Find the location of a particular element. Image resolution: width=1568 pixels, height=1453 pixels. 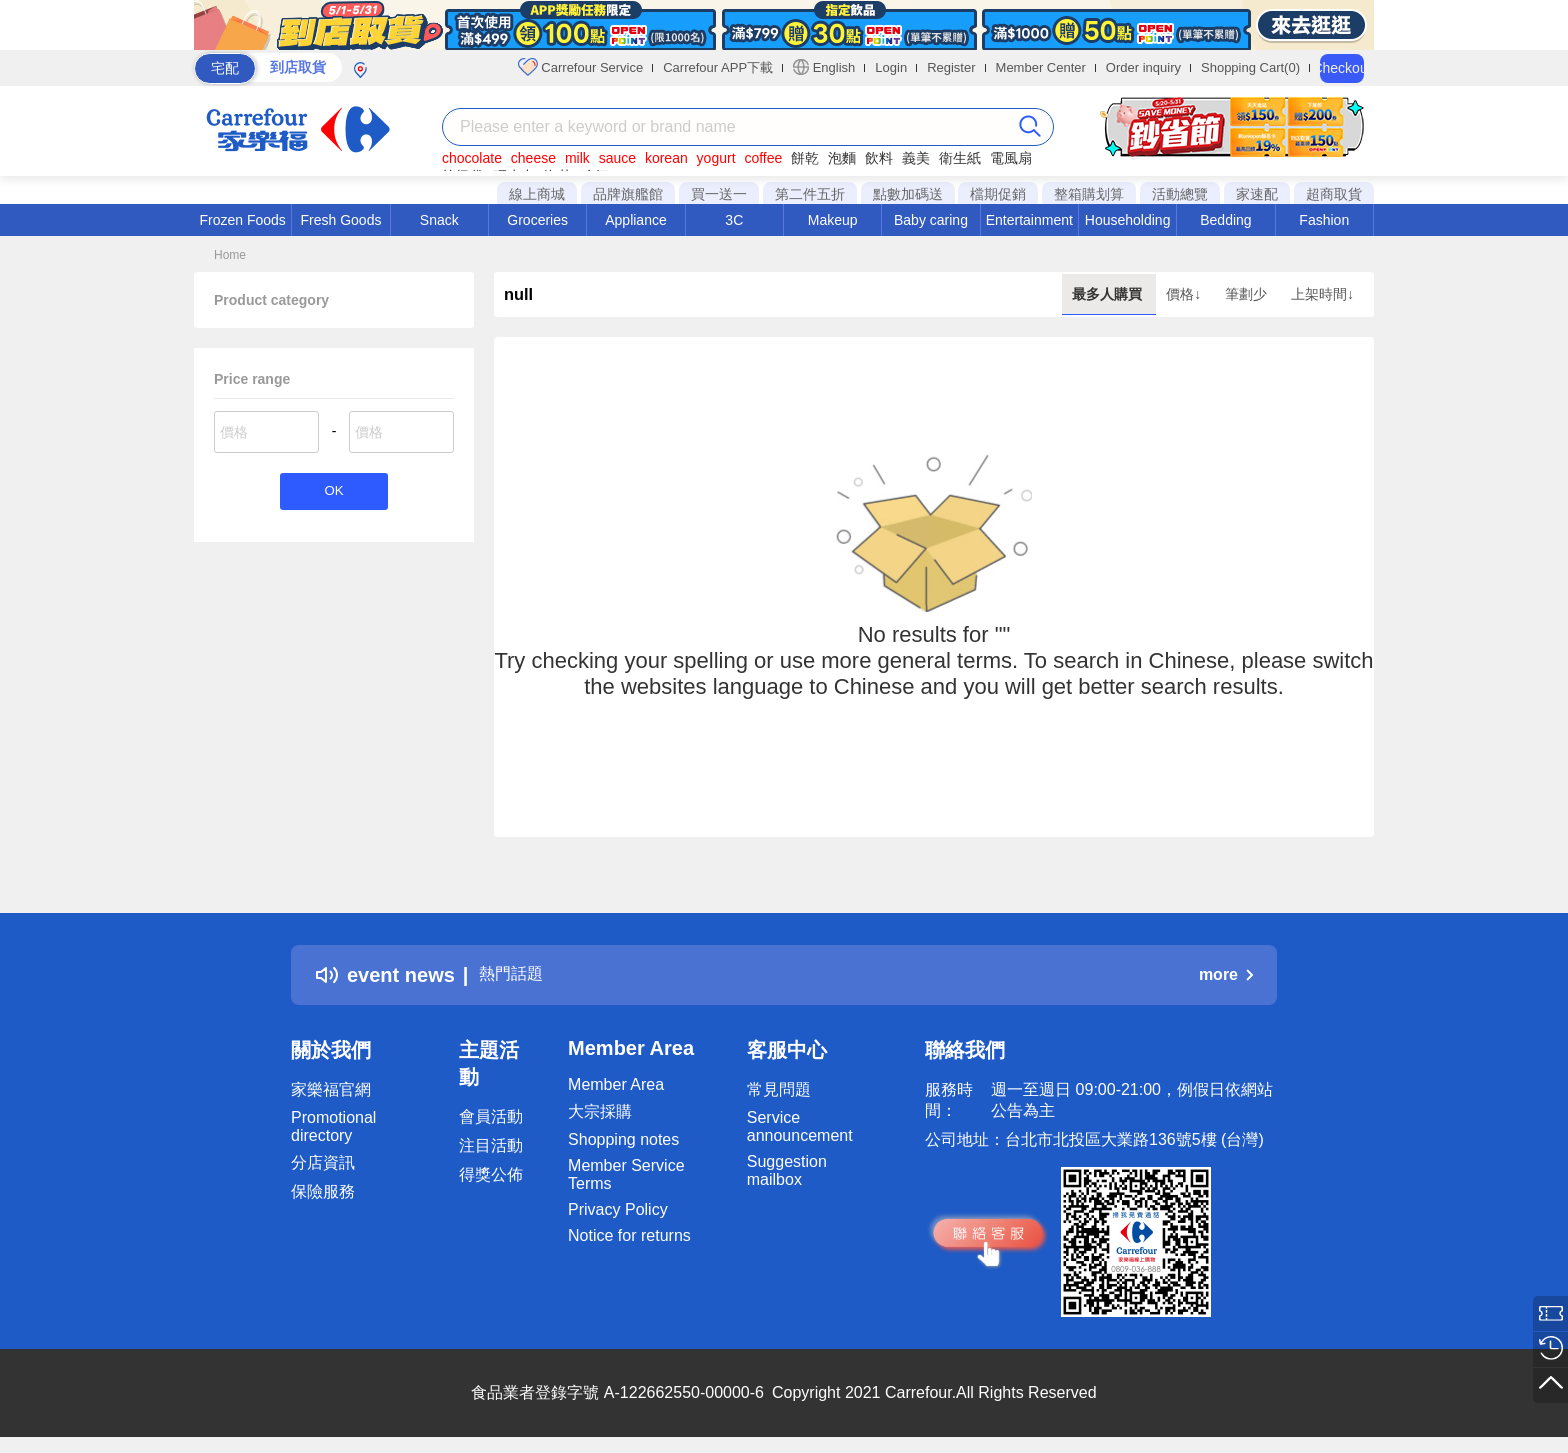

檔期促銷 is located at coordinates (998, 194).